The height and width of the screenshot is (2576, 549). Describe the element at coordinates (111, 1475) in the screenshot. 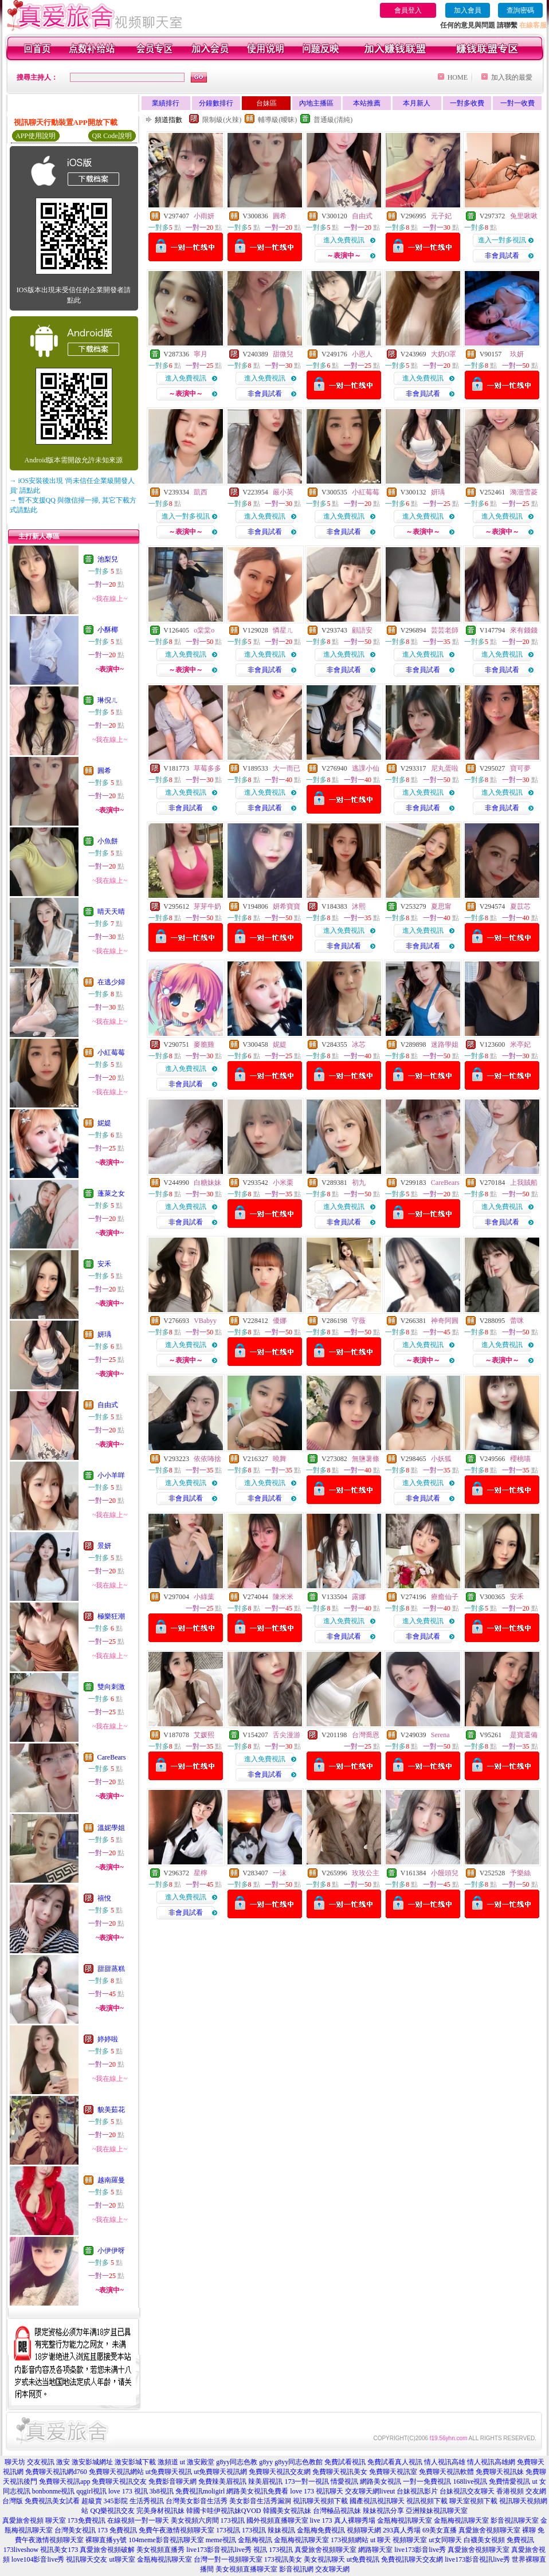

I see `小小羊咩` at that location.